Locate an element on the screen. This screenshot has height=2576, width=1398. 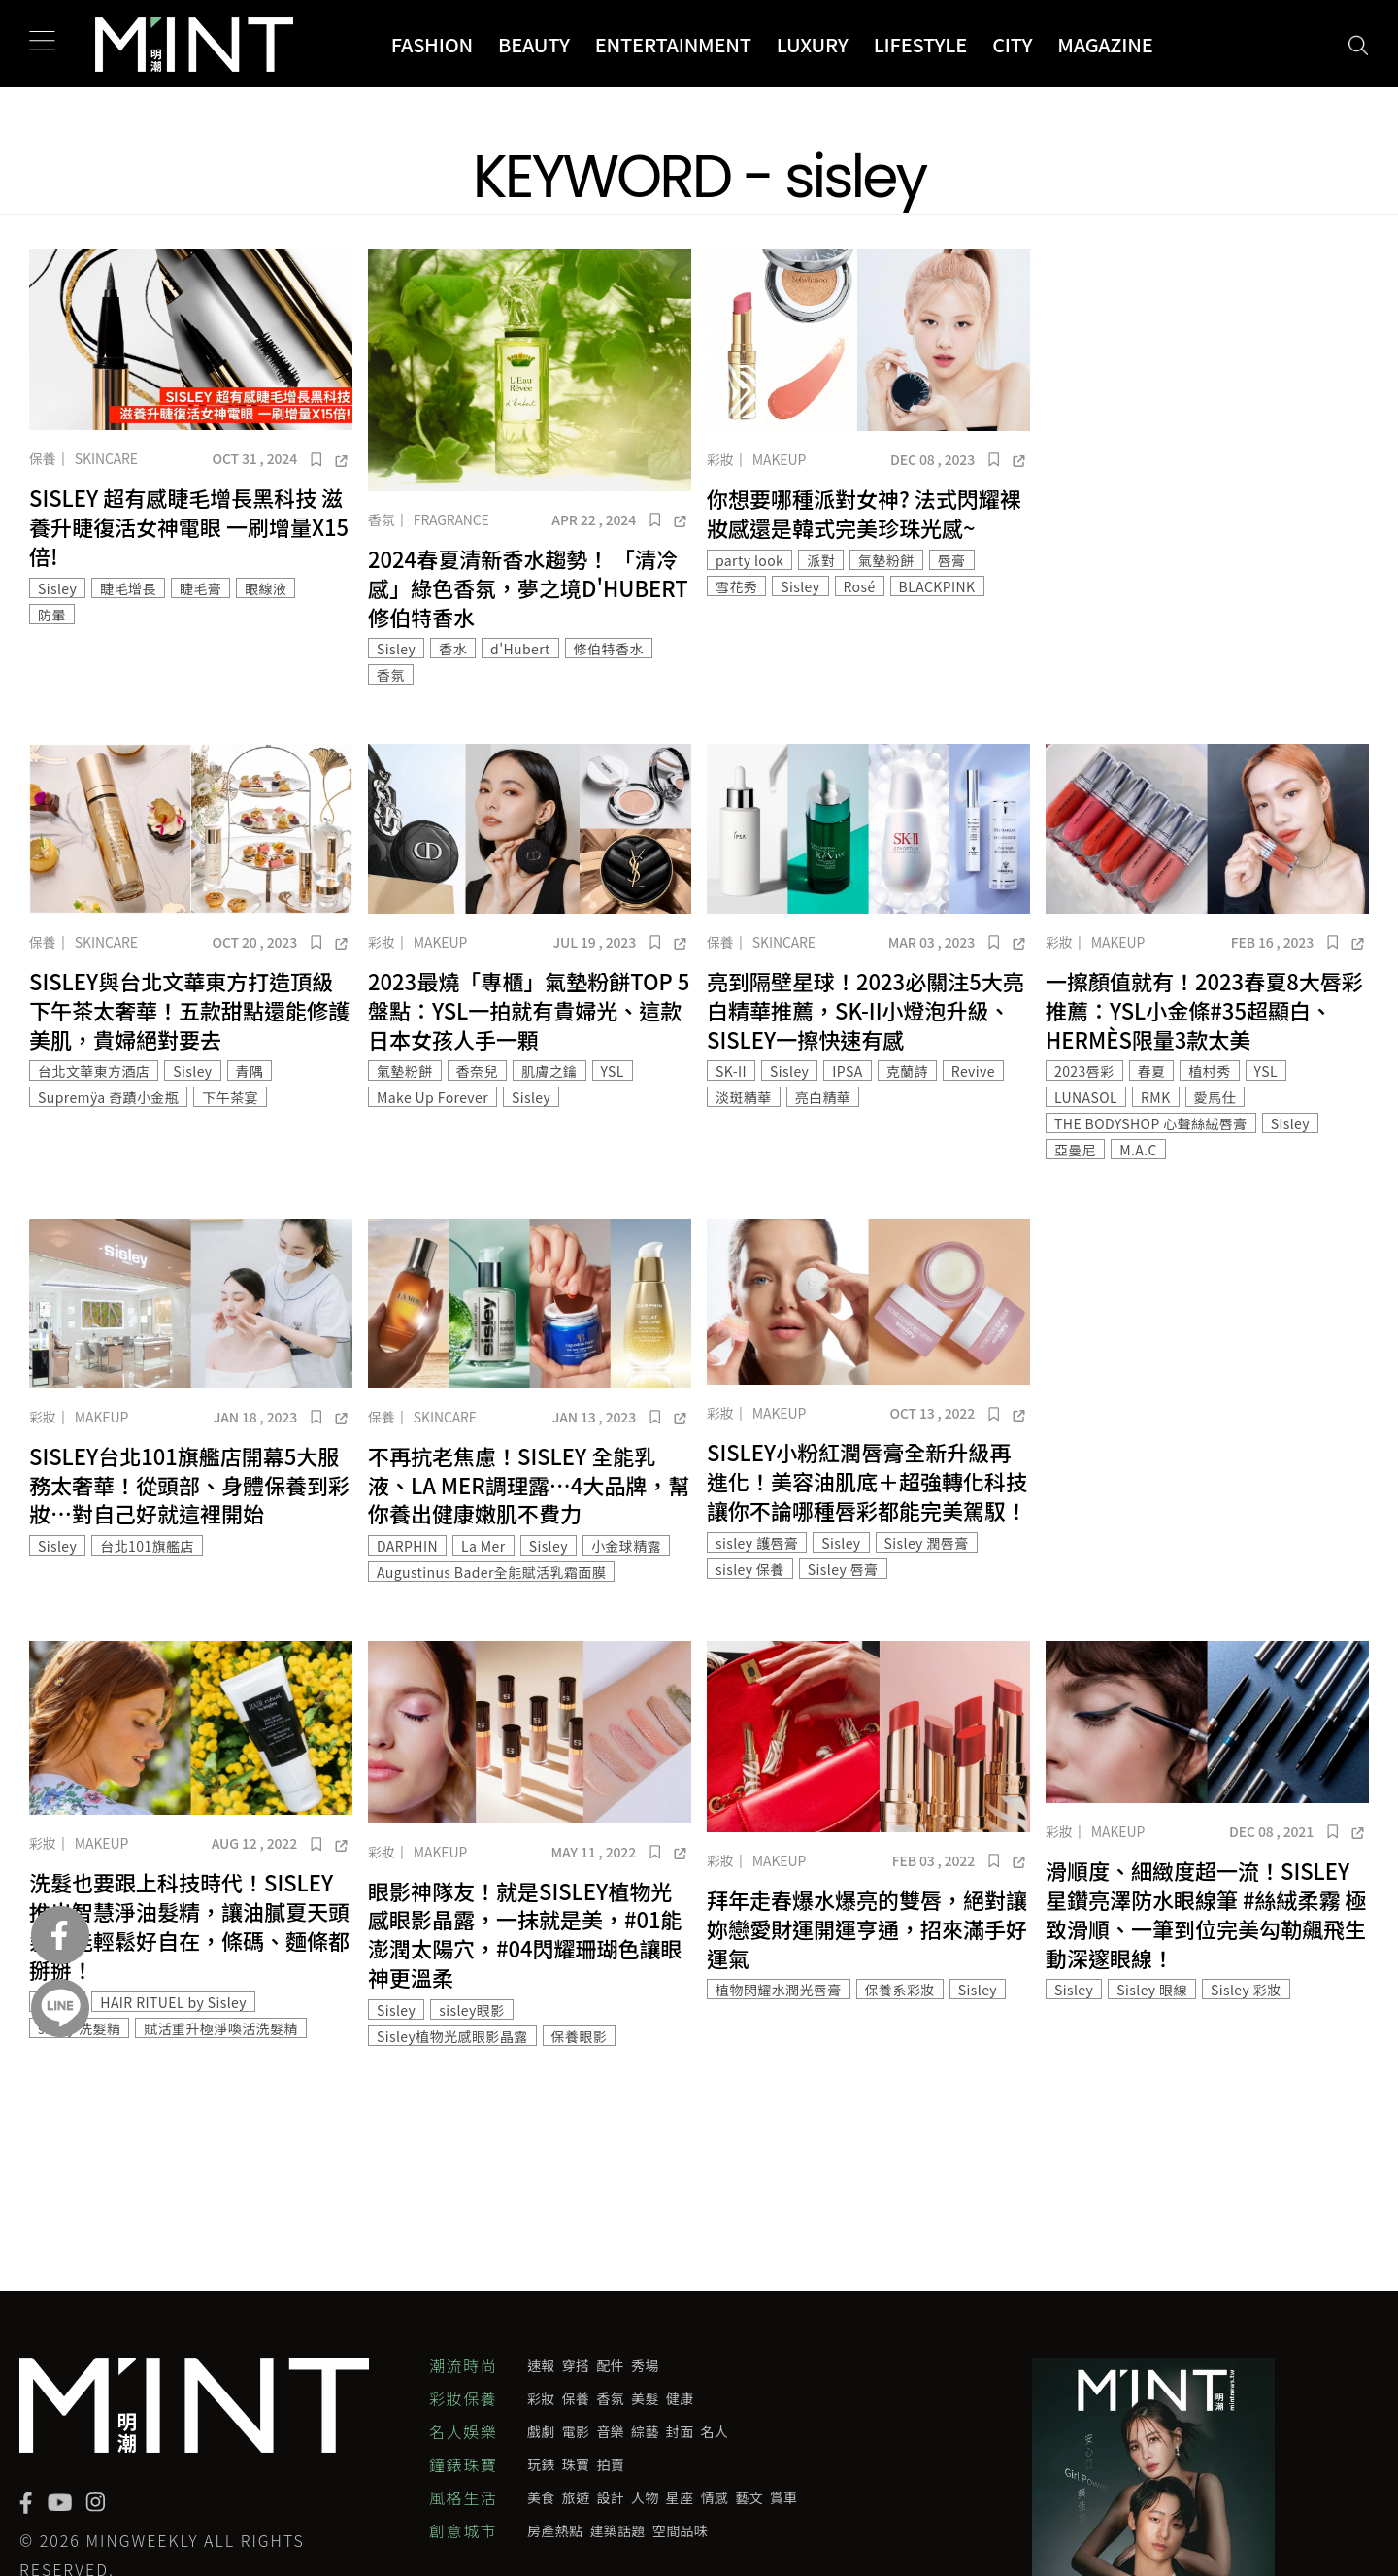
春夏 is located at coordinates (1152, 1071).